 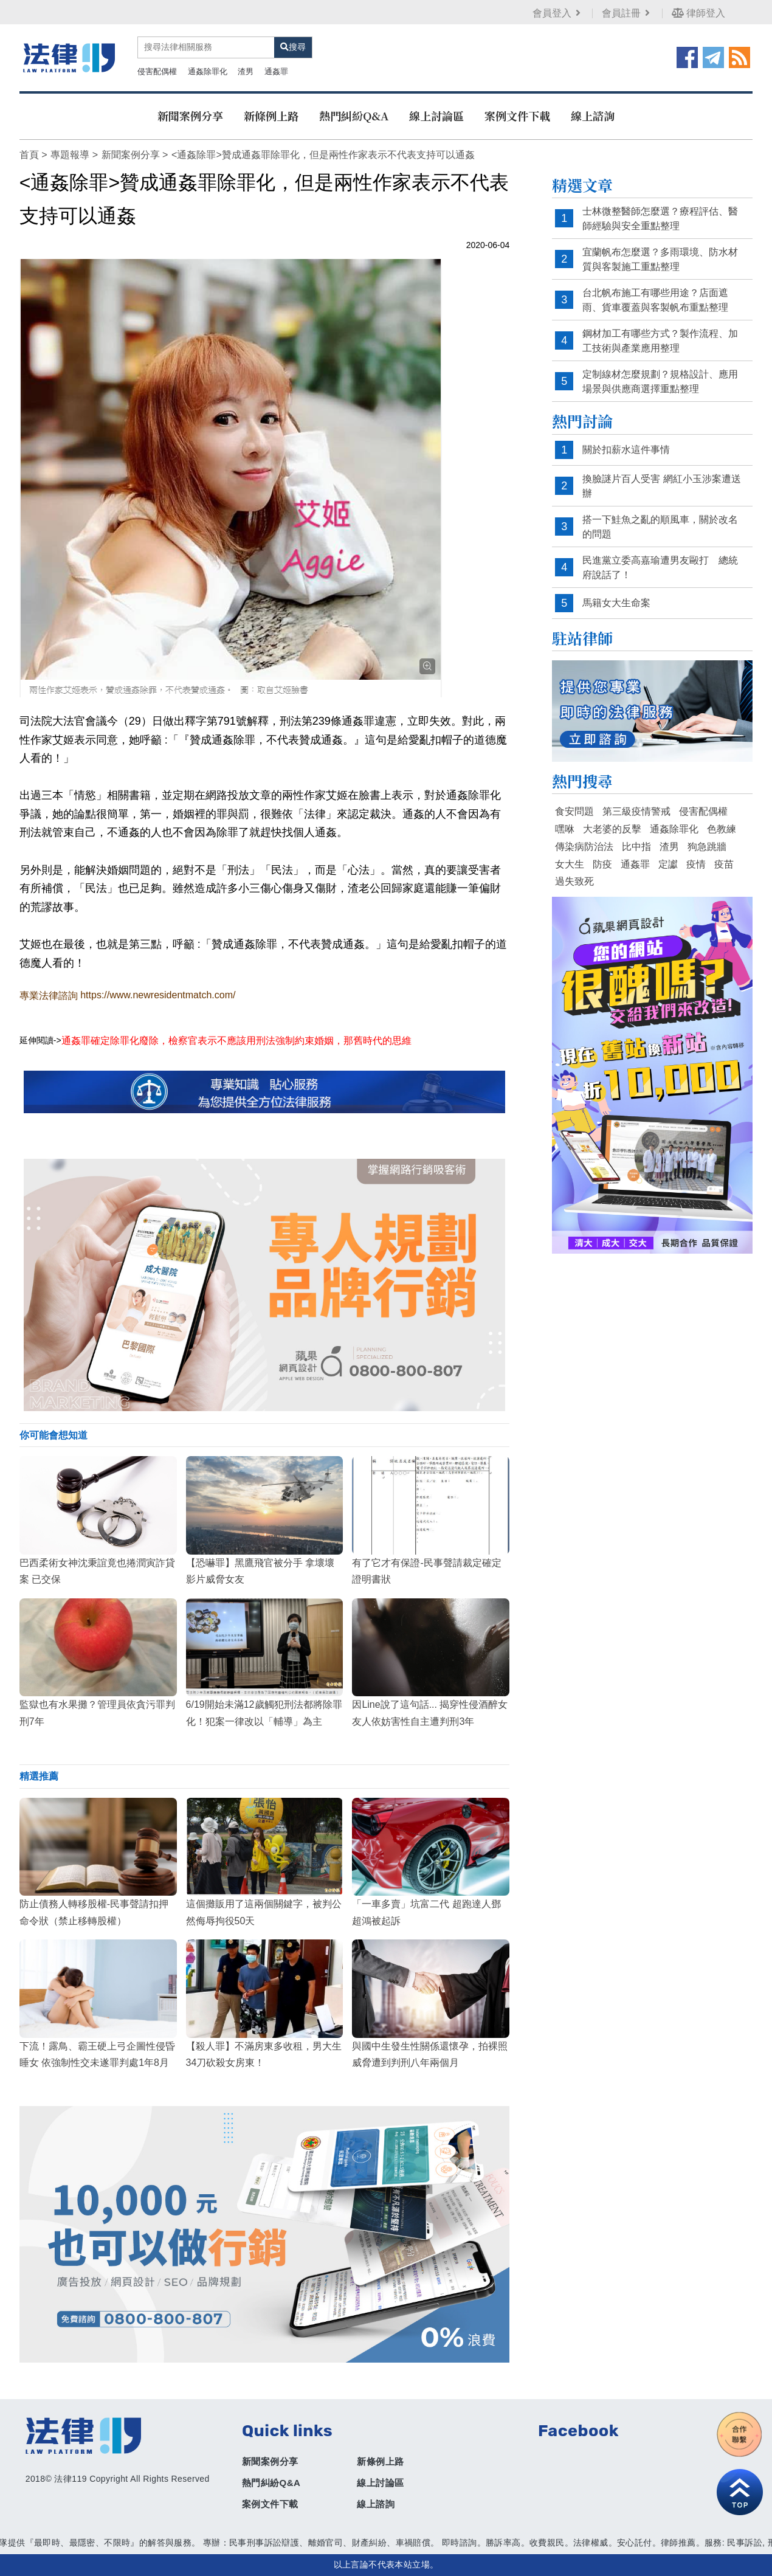 I want to click on 馬籍女大生命案, so click(x=616, y=603).